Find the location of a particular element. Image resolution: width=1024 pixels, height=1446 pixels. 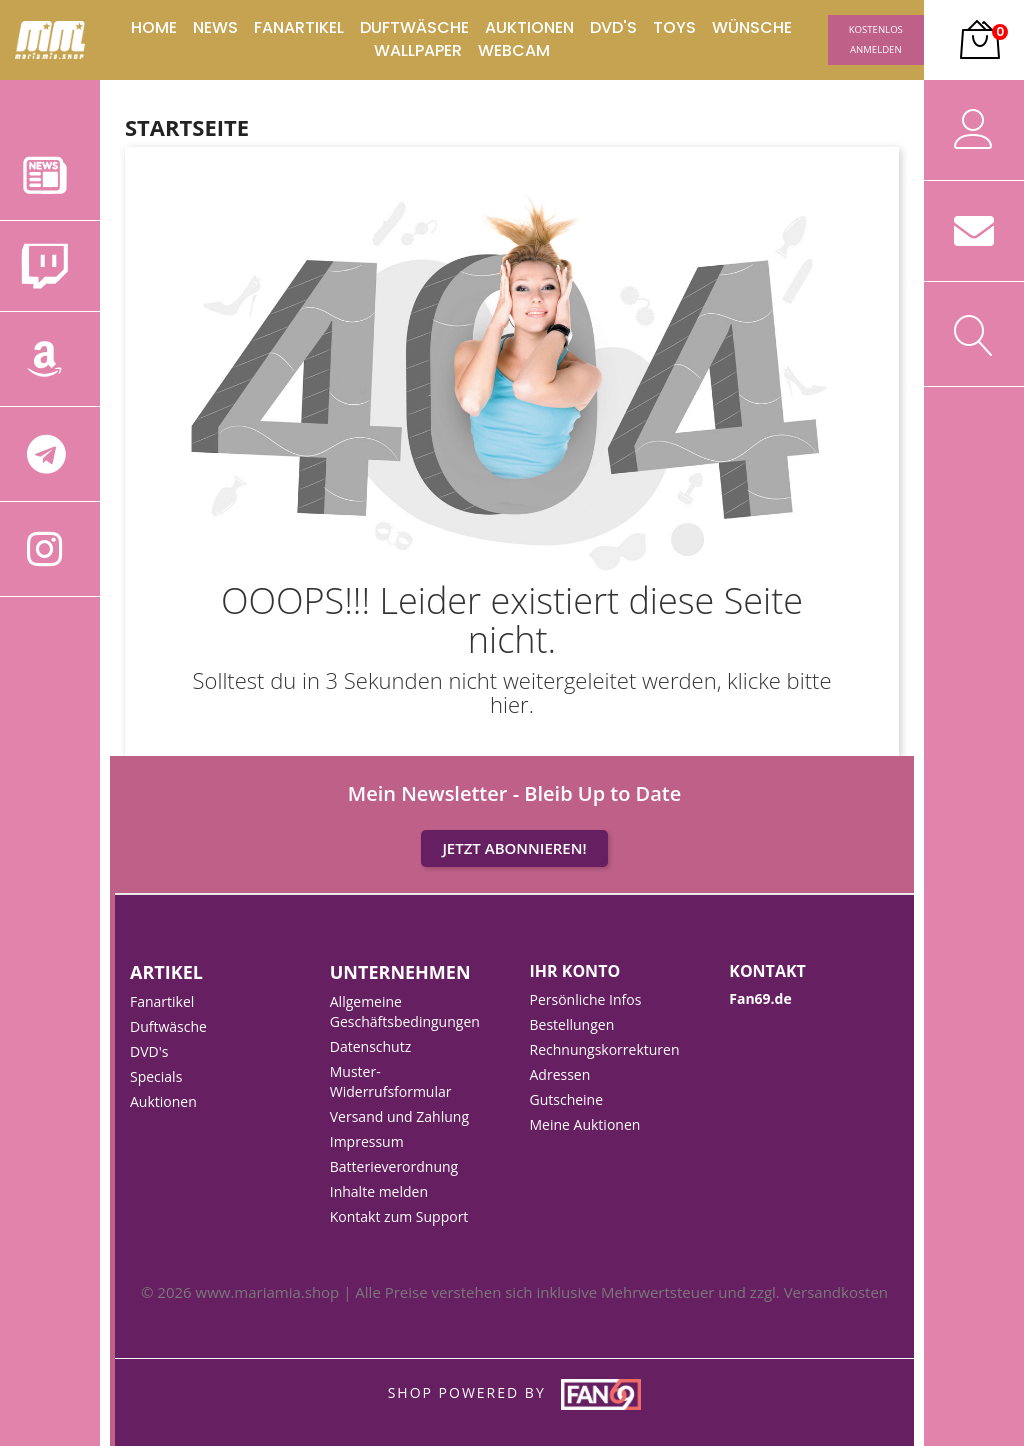

Impressum is located at coordinates (367, 1141).